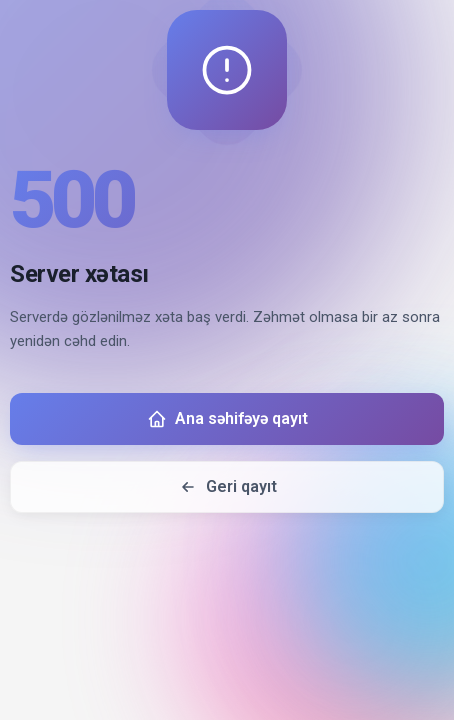 The image size is (454, 720). What do you see at coordinates (227, 419) in the screenshot?
I see `Ana səhifəyə qayıt` at bounding box center [227, 419].